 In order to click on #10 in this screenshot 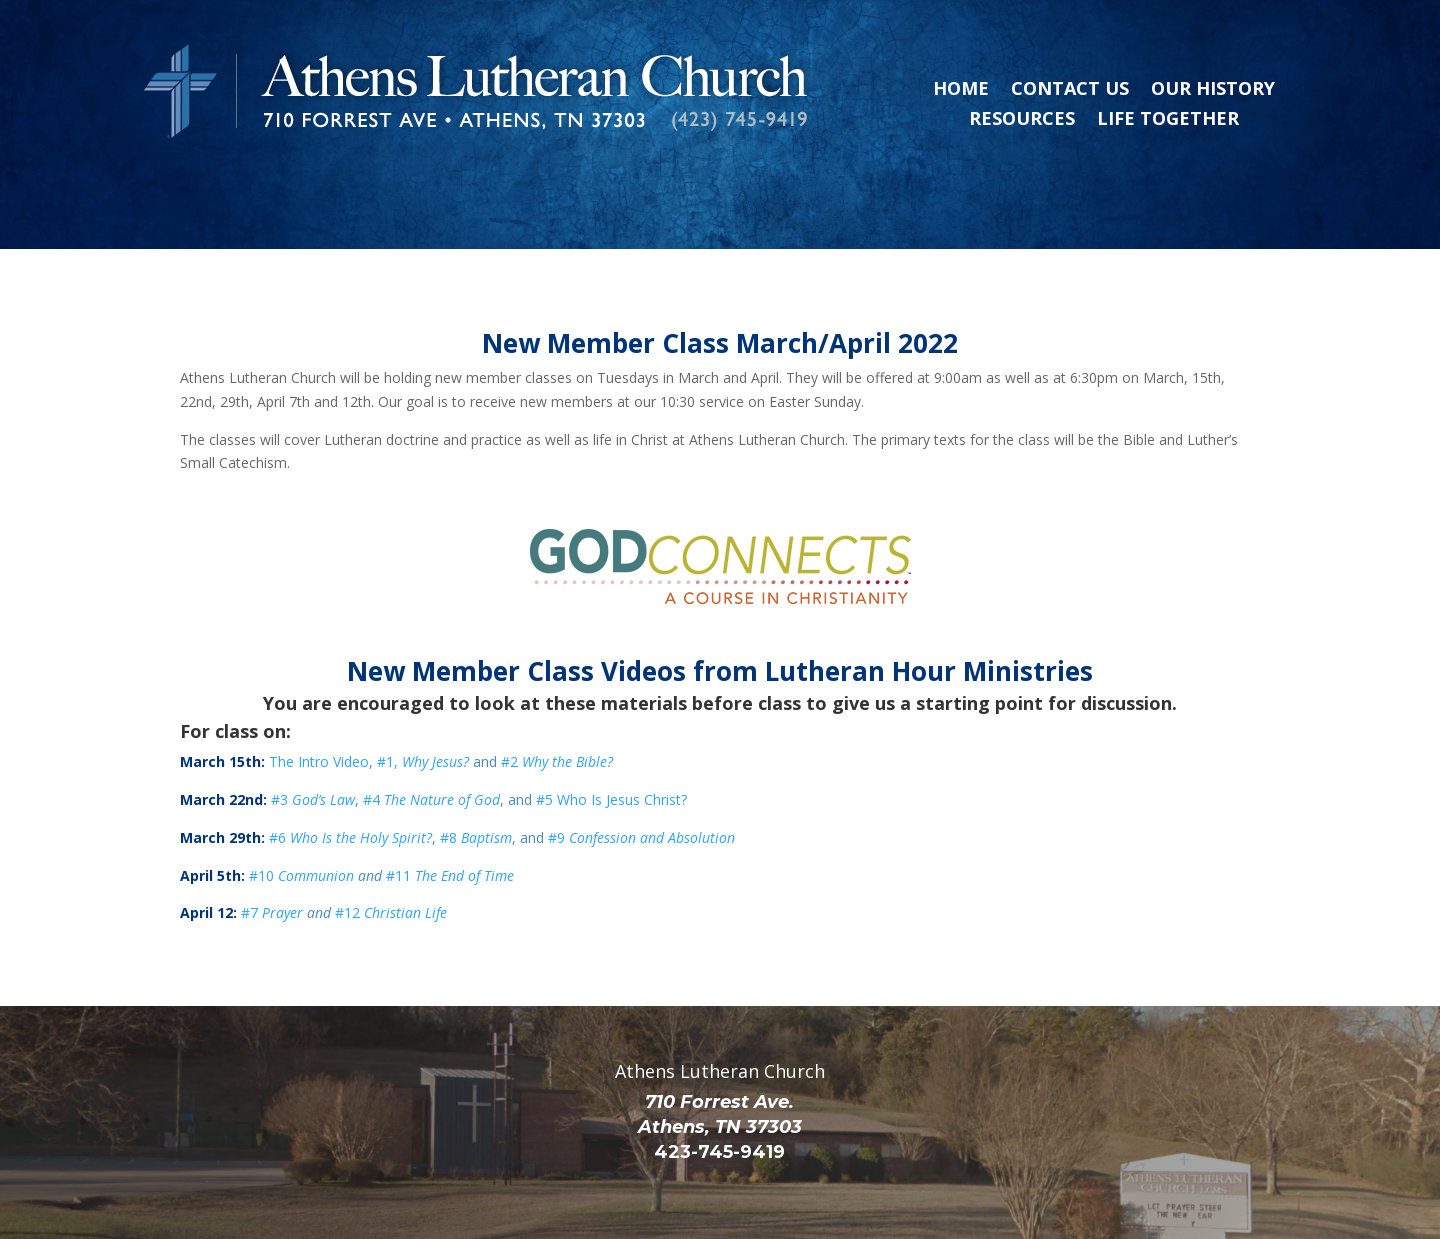, I will do `click(263, 809)`.